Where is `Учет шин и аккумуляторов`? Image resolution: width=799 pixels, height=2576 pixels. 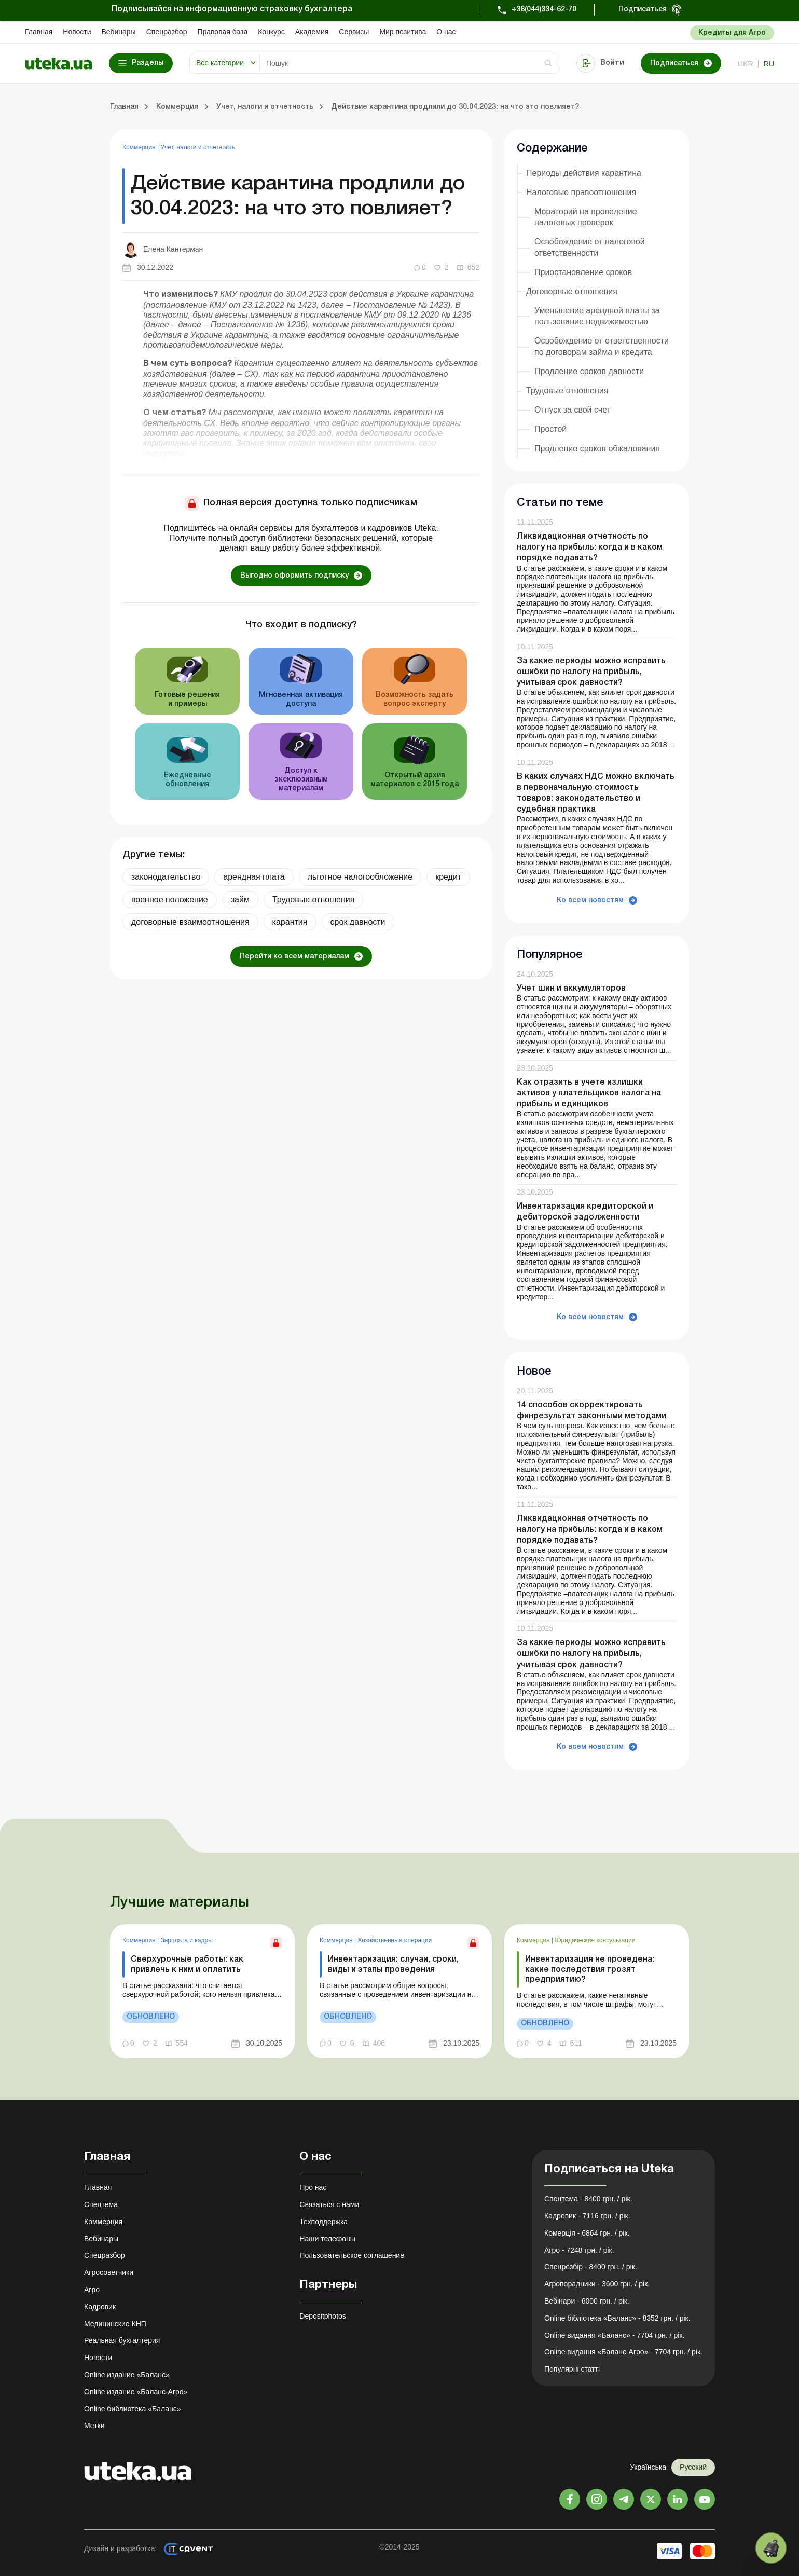
Учет шин и аккумуляторов is located at coordinates (571, 988).